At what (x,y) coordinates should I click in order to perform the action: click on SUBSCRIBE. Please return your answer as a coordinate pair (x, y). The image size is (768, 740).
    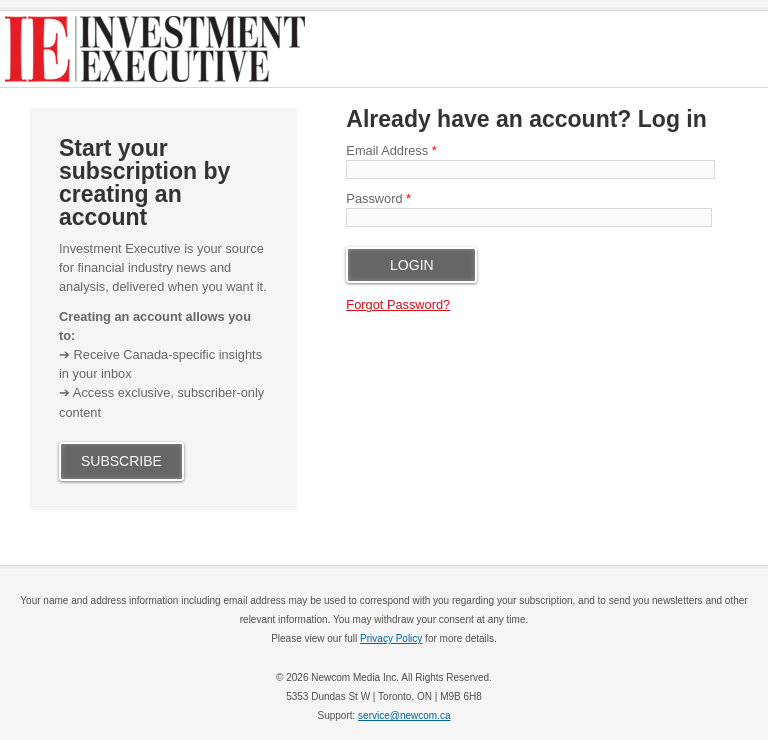
    Looking at the image, I should click on (121, 461).